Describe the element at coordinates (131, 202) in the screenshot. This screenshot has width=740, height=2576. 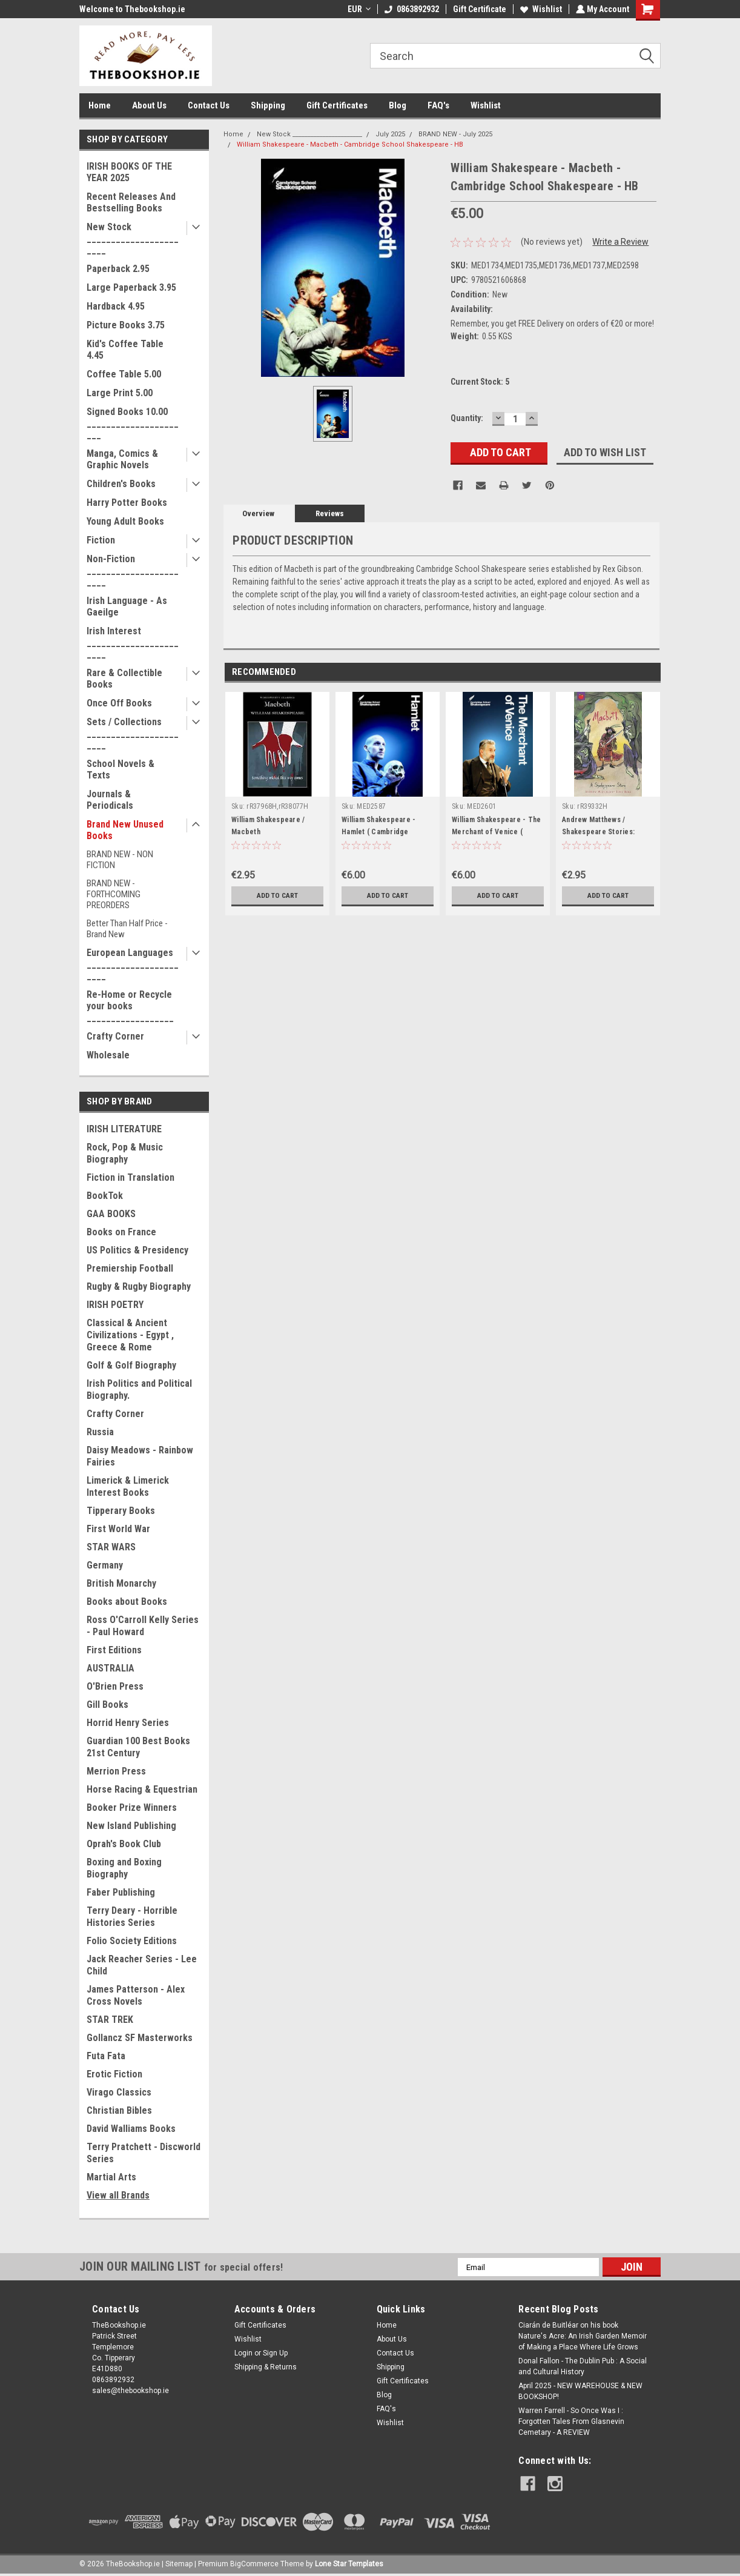
I see `Recent Releases And Bestselling Books` at that location.